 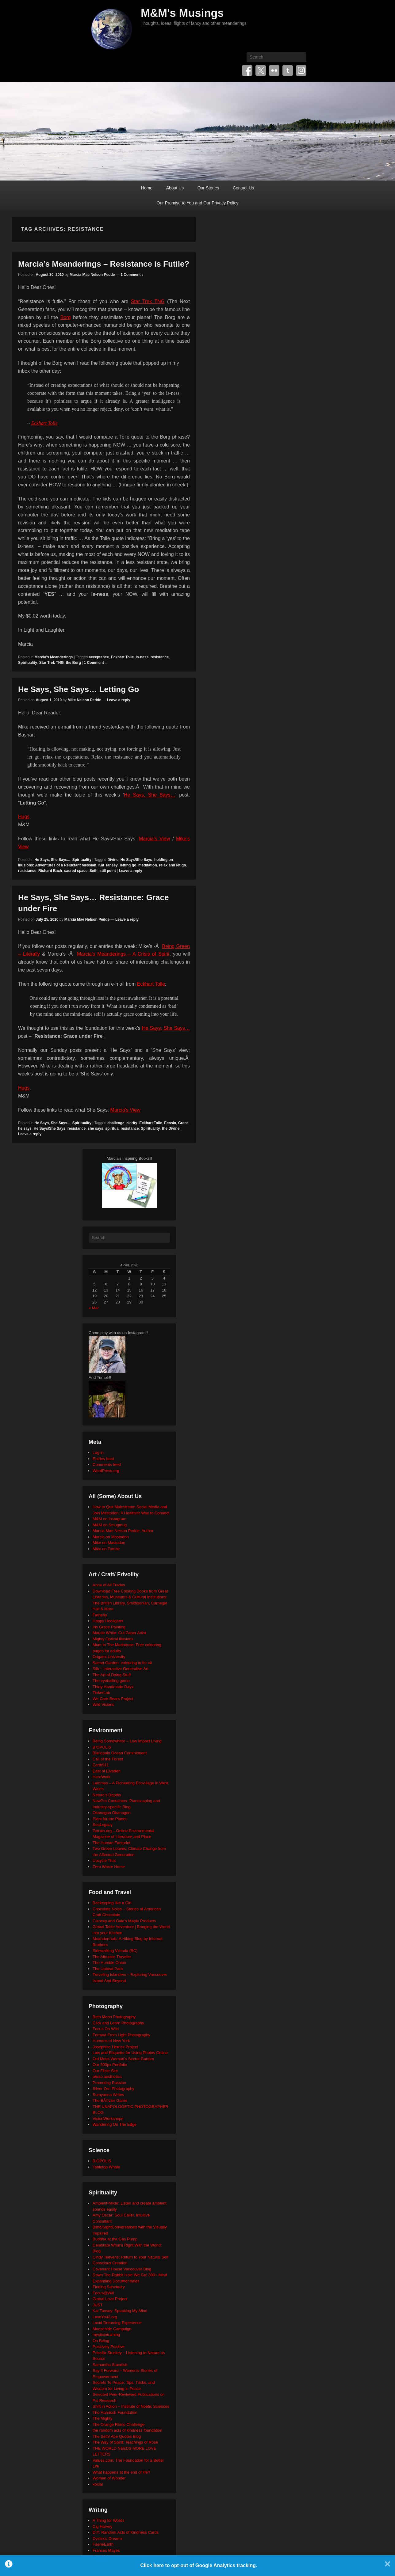 What do you see at coordinates (103, 1704) in the screenshot?
I see `Wild Visions` at bounding box center [103, 1704].